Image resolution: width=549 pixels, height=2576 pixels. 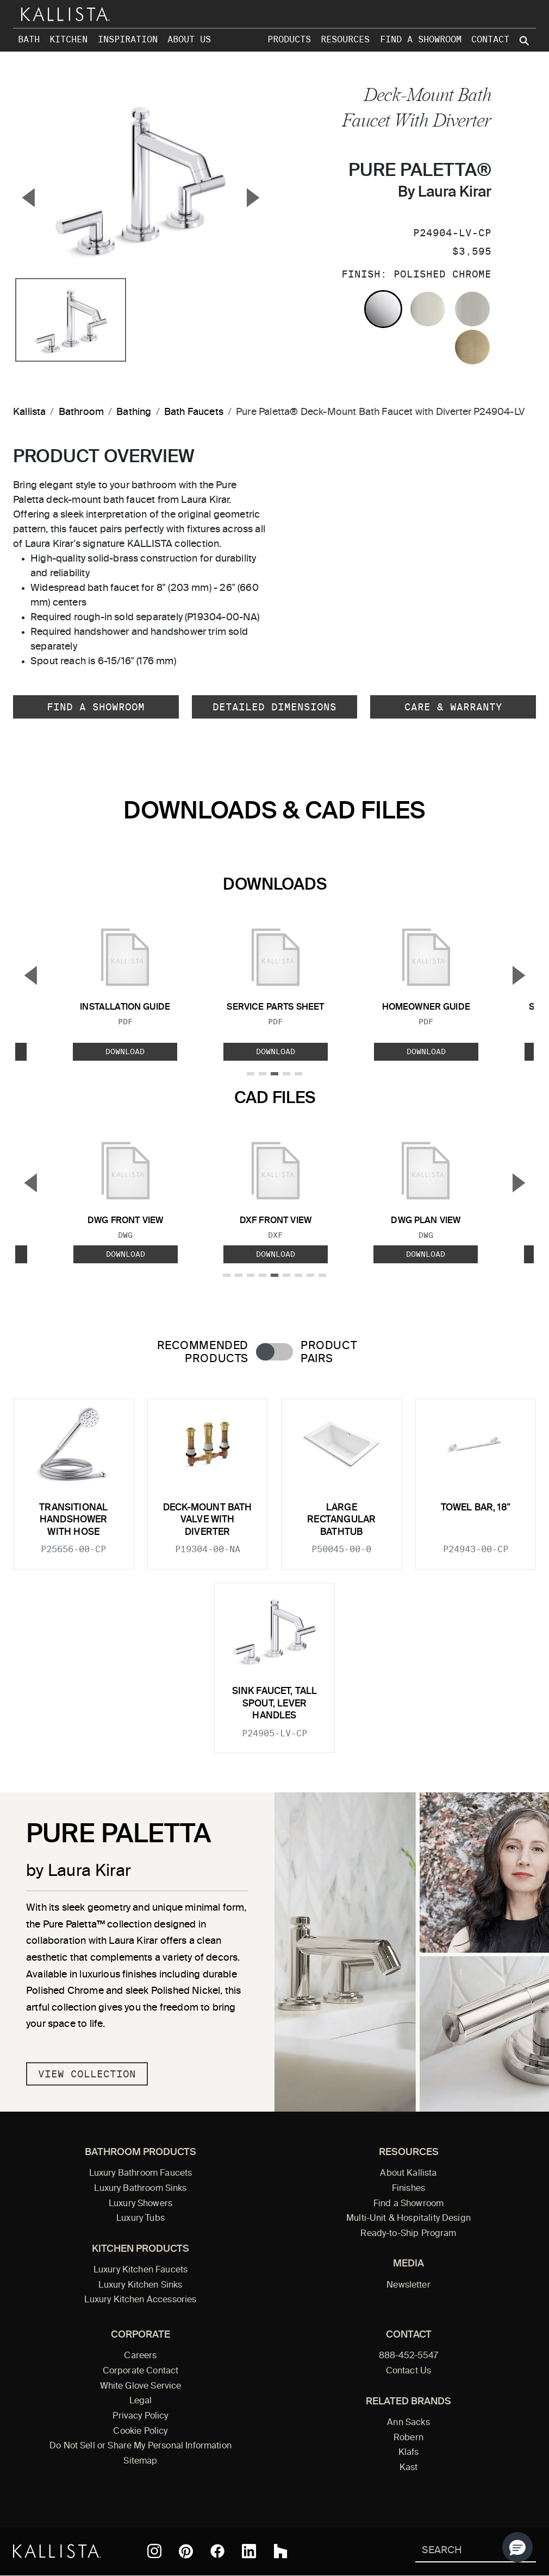 What do you see at coordinates (408, 2422) in the screenshot?
I see `Ann Sacks` at bounding box center [408, 2422].